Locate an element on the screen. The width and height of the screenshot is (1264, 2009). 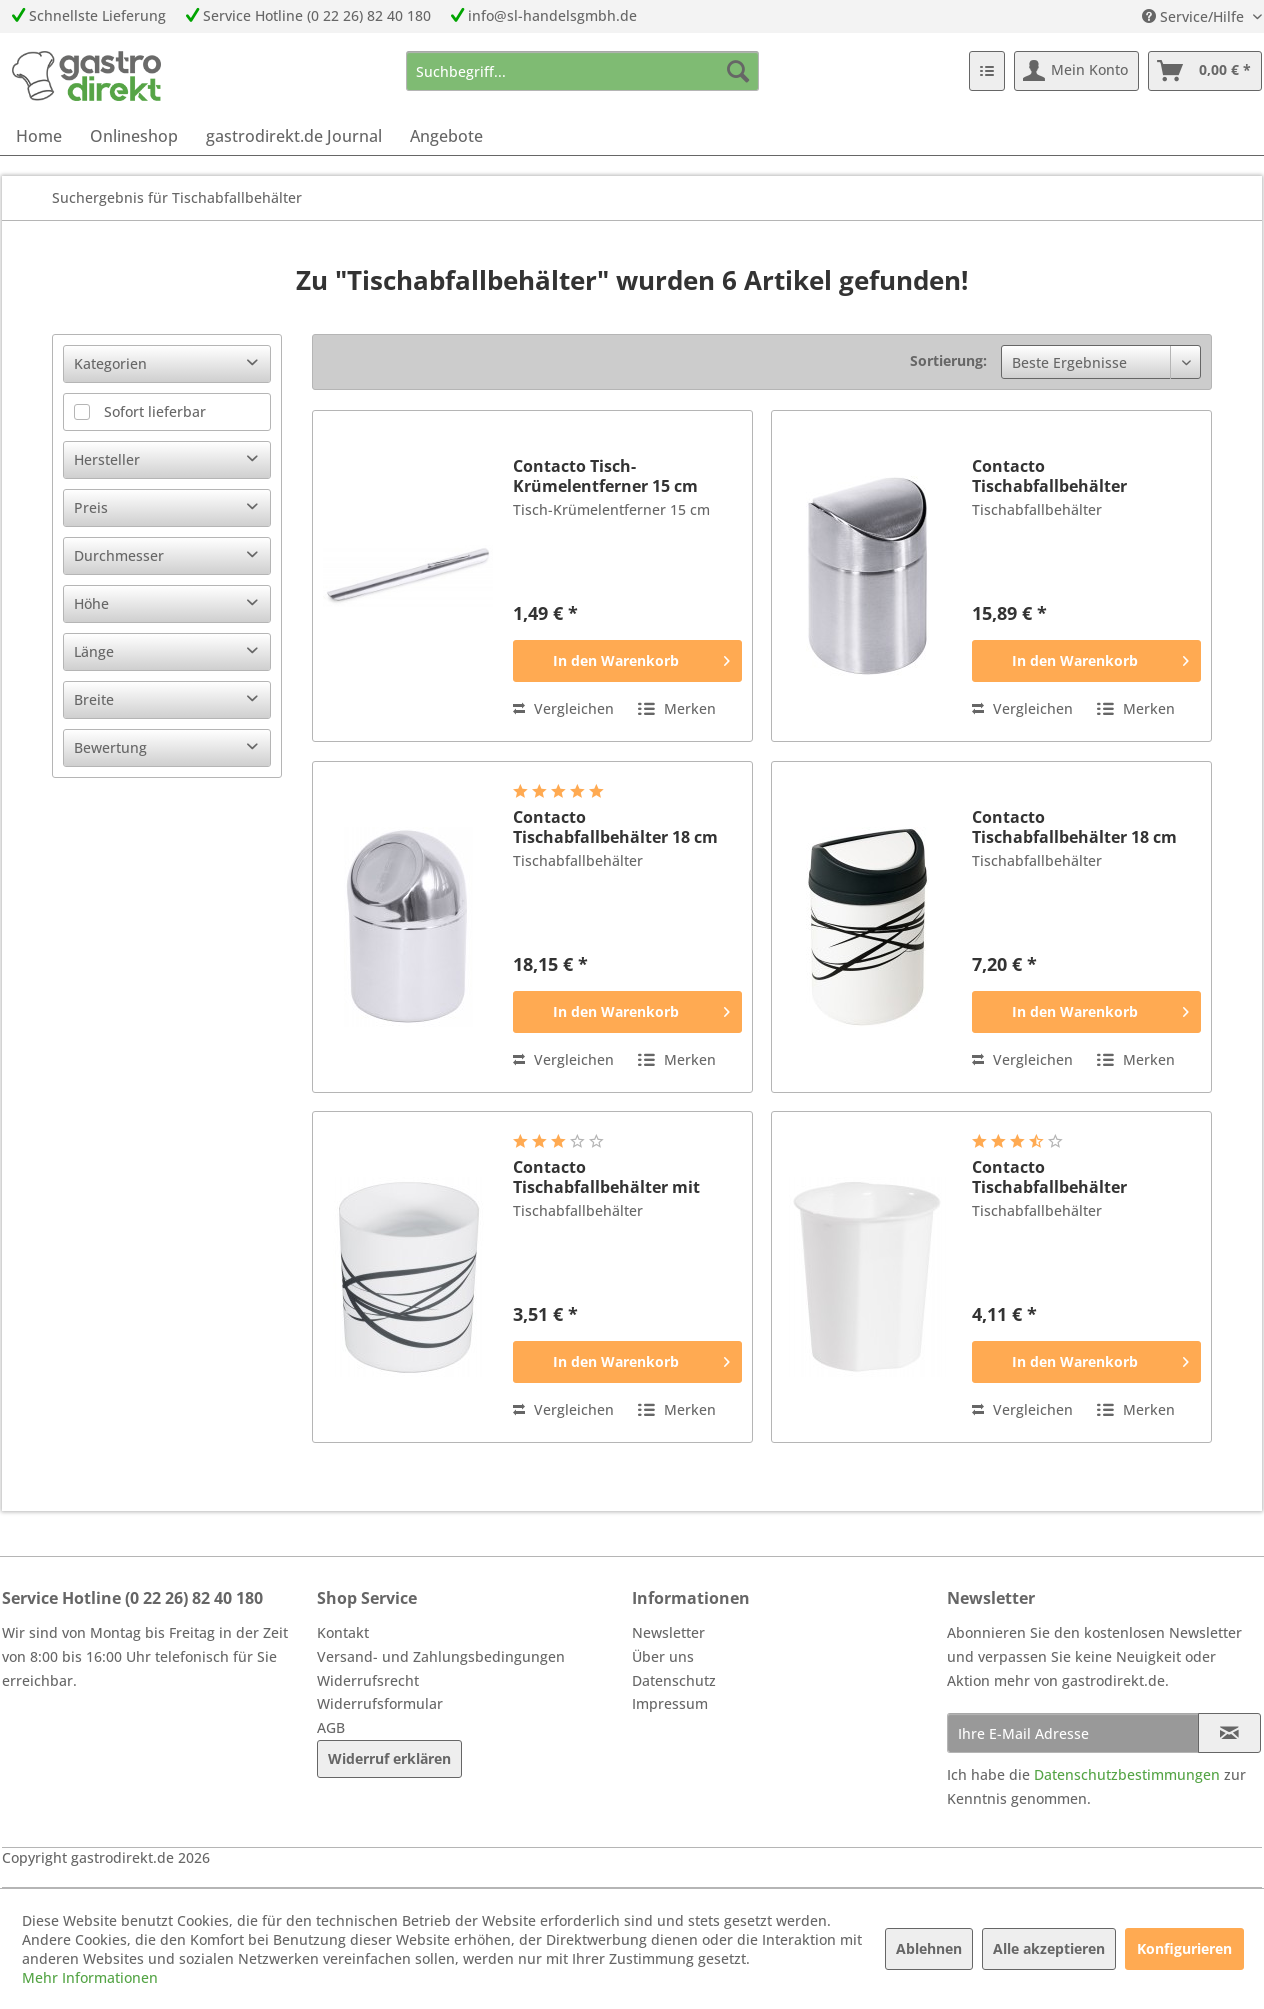
Breite is located at coordinates (94, 699).